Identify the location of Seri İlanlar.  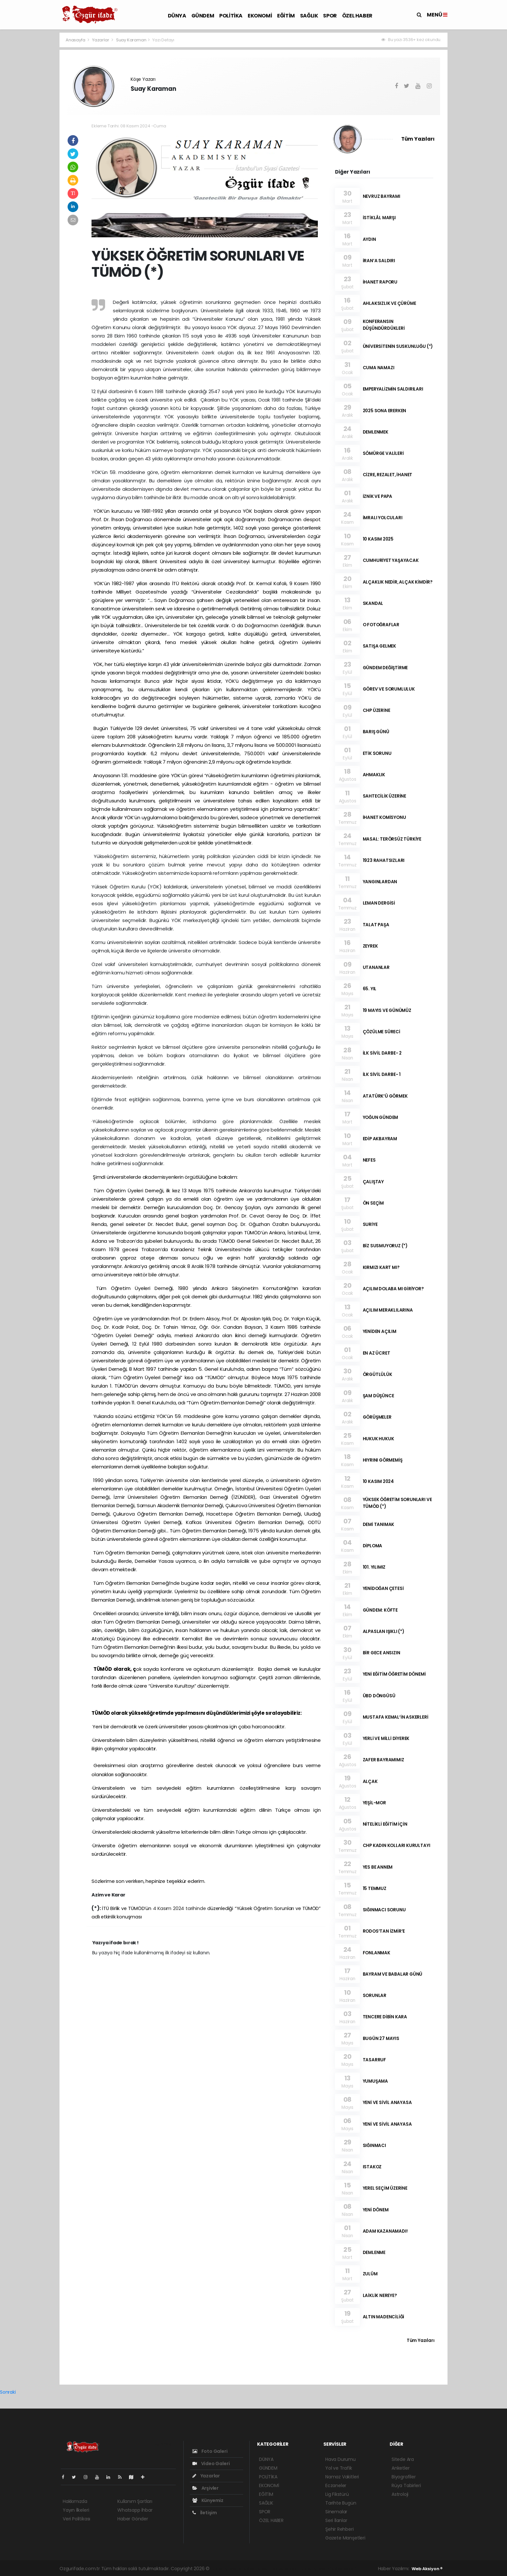
(336, 2520).